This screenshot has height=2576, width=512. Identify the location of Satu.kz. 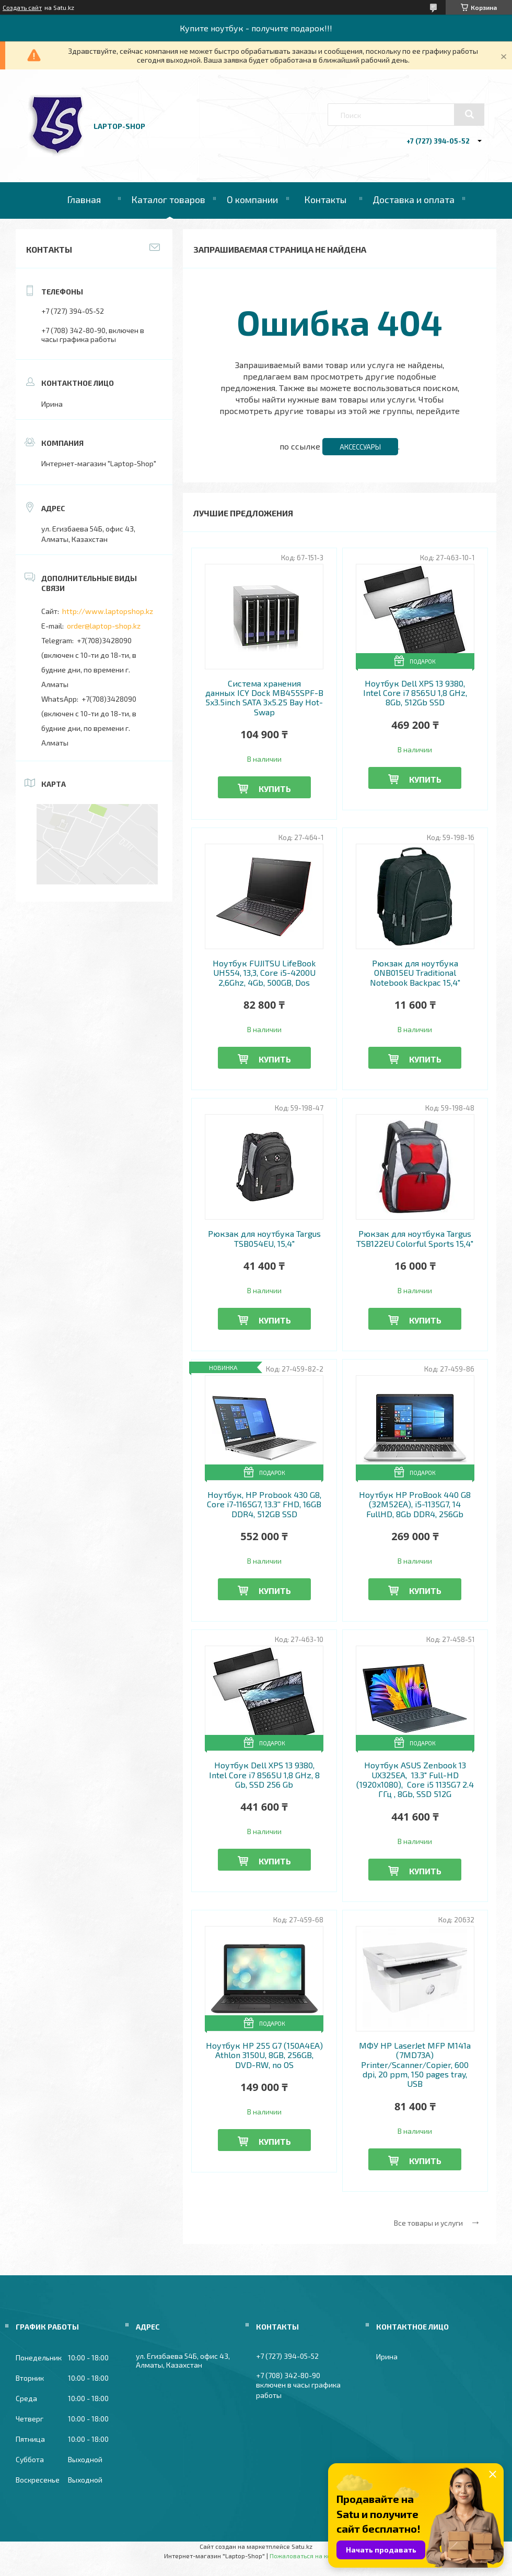
(302, 2546).